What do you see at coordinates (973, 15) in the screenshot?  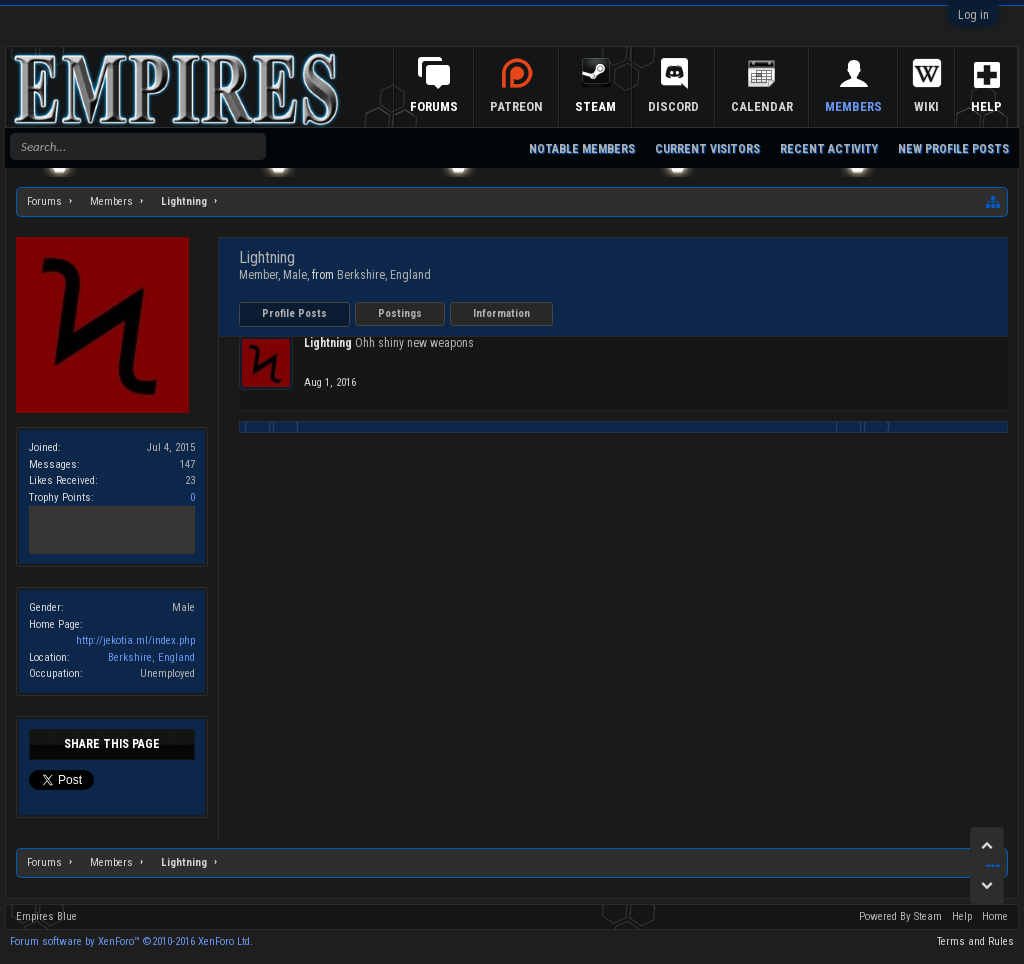 I see `Log in` at bounding box center [973, 15].